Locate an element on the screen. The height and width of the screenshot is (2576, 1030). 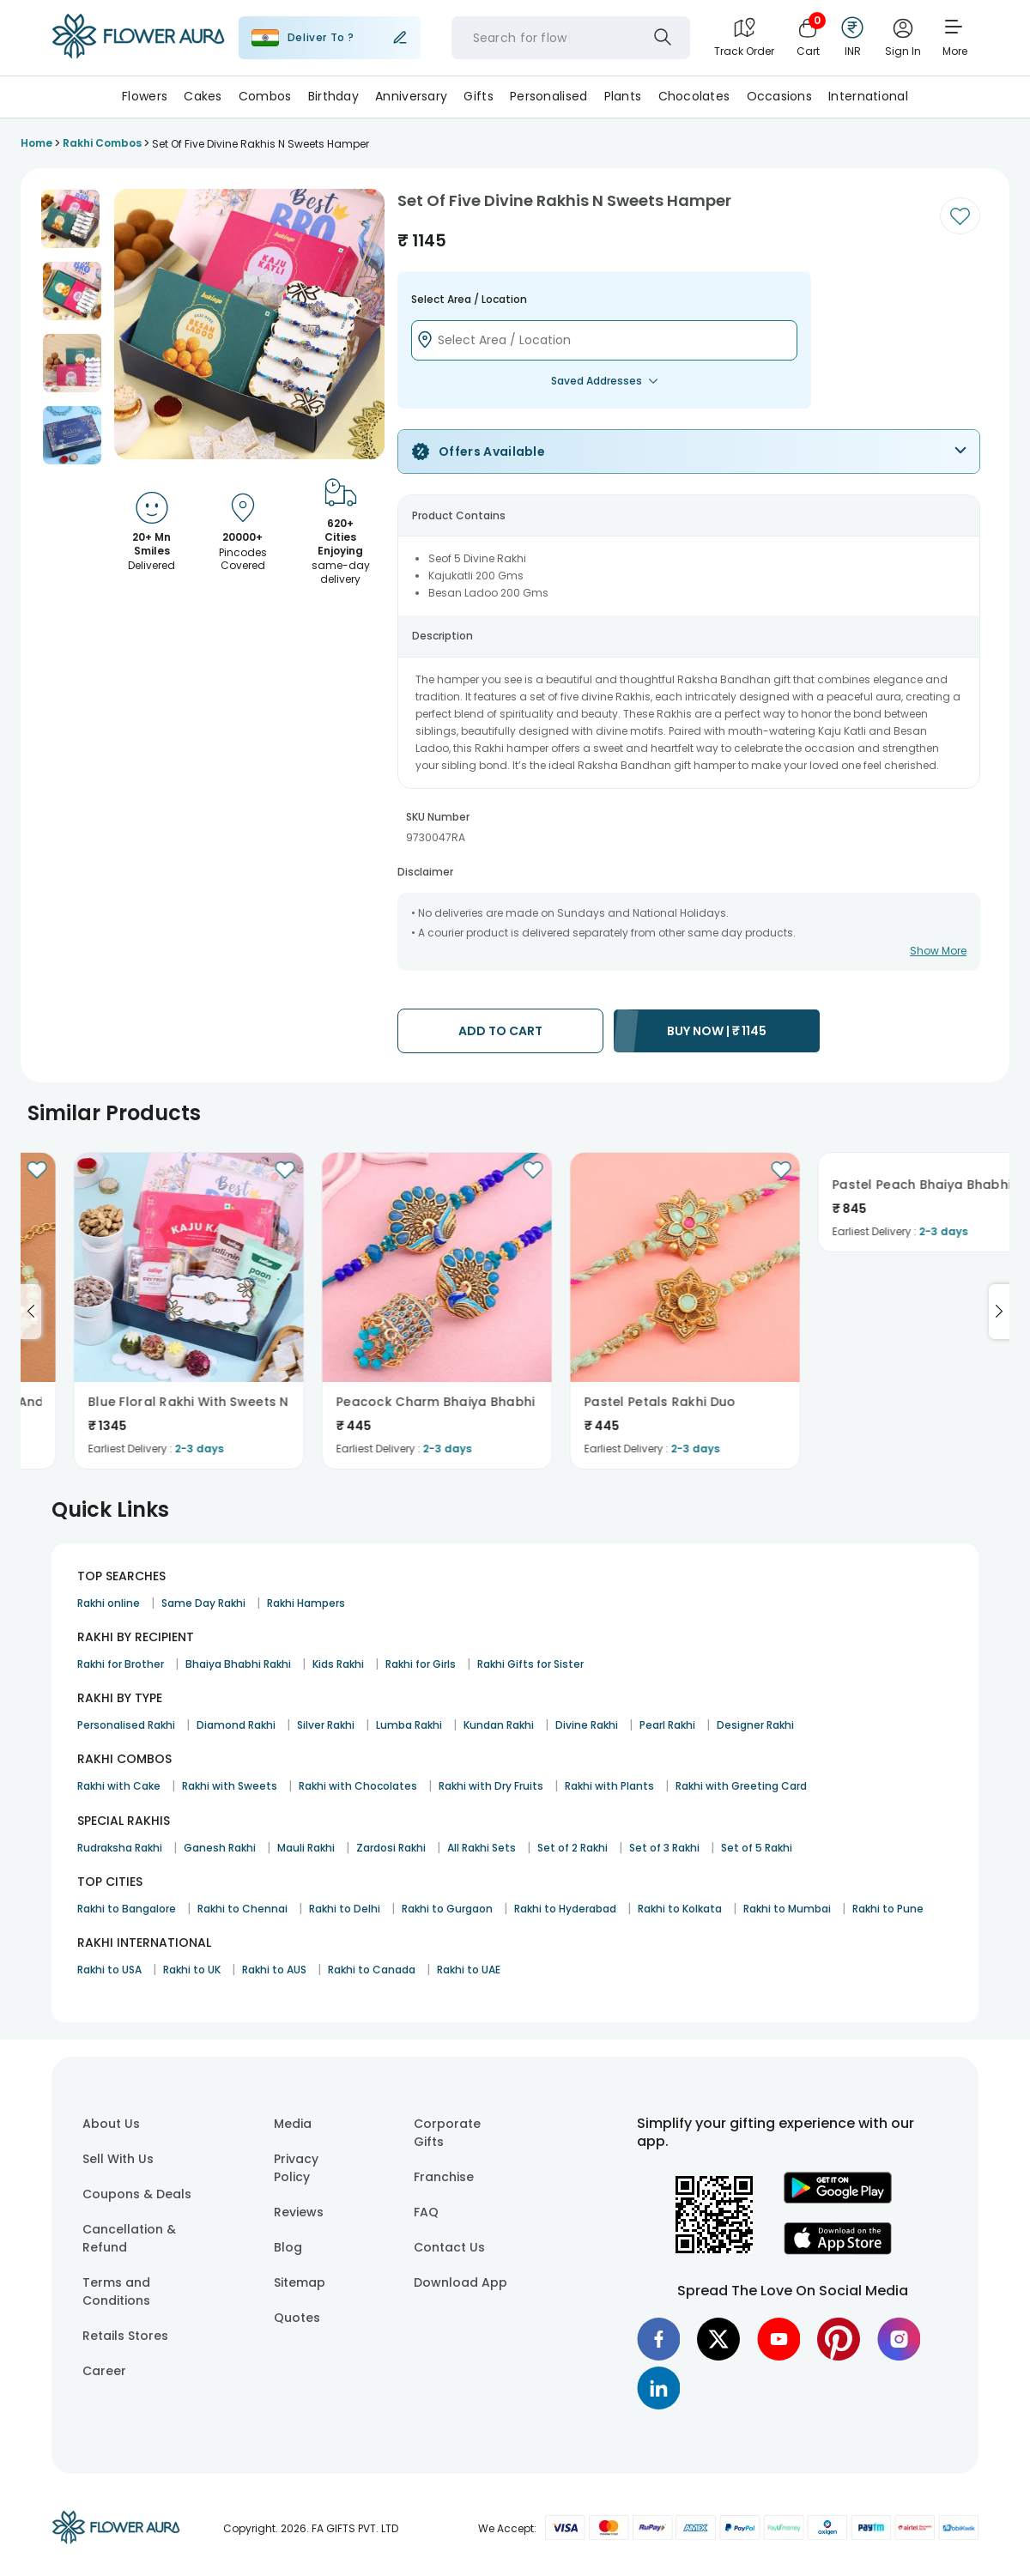
Rakhi to Delhi is located at coordinates (344, 1908).